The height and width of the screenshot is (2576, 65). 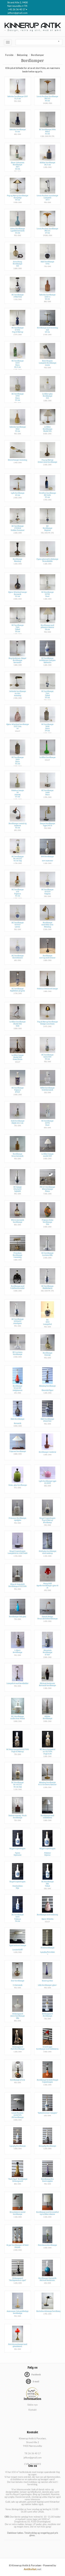 What do you see at coordinates (47, 757) in the screenshot?
I see `Le Klint bordlampe` at bounding box center [47, 757].